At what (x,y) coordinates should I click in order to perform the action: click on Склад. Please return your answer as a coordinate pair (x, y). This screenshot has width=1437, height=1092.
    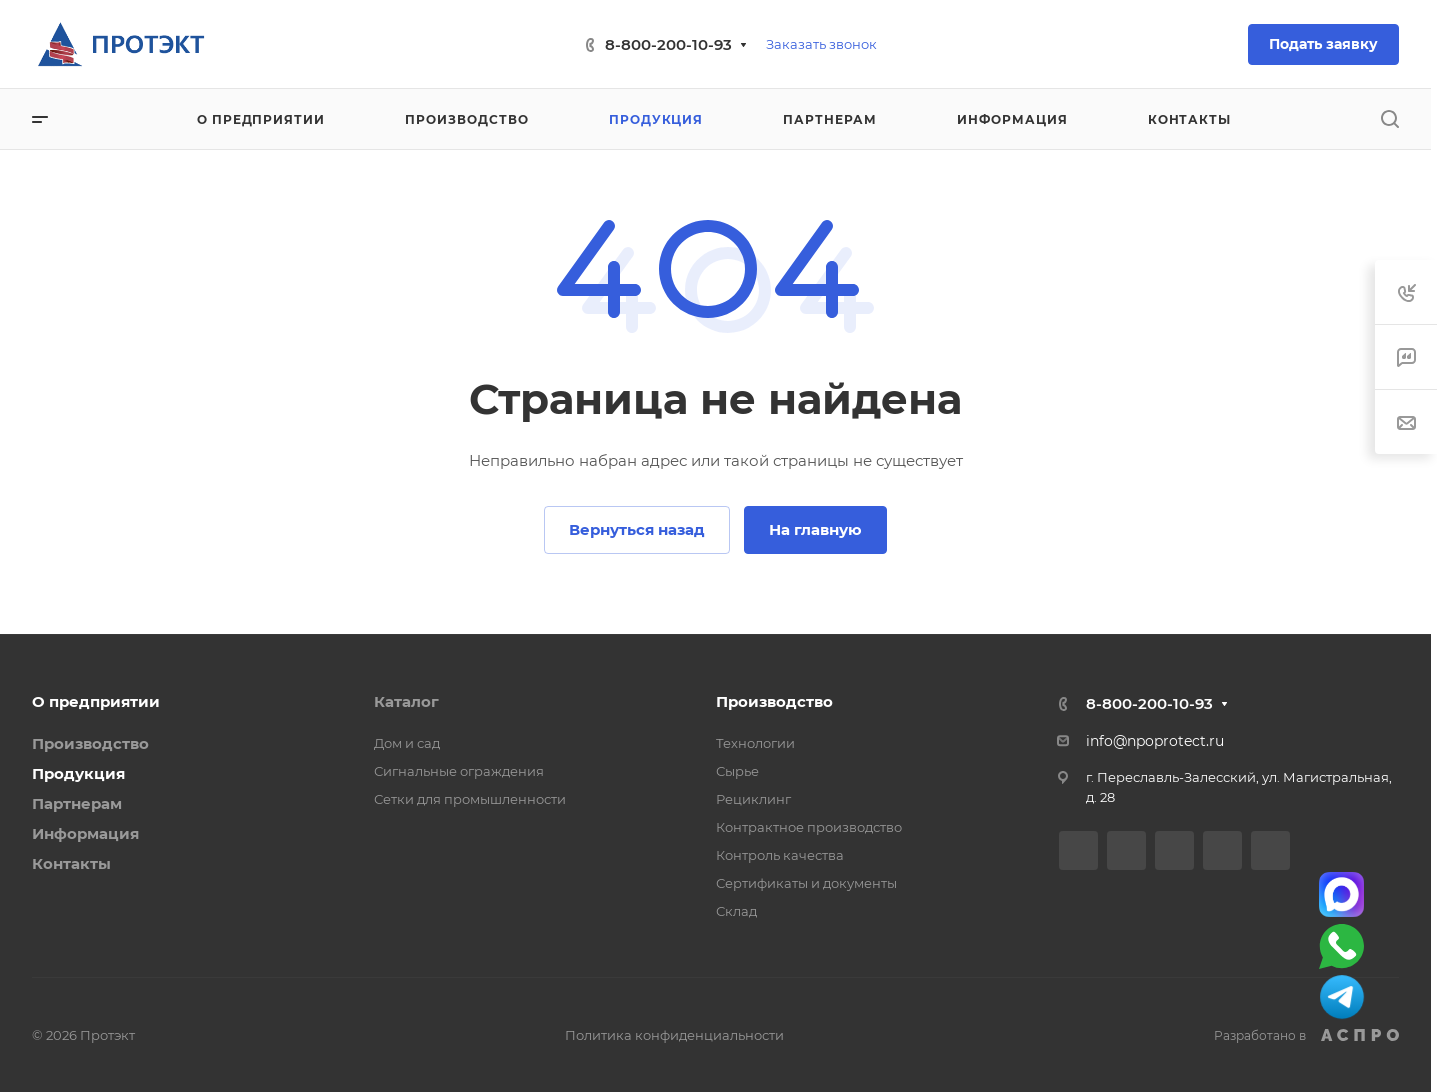
    Looking at the image, I should click on (736, 911).